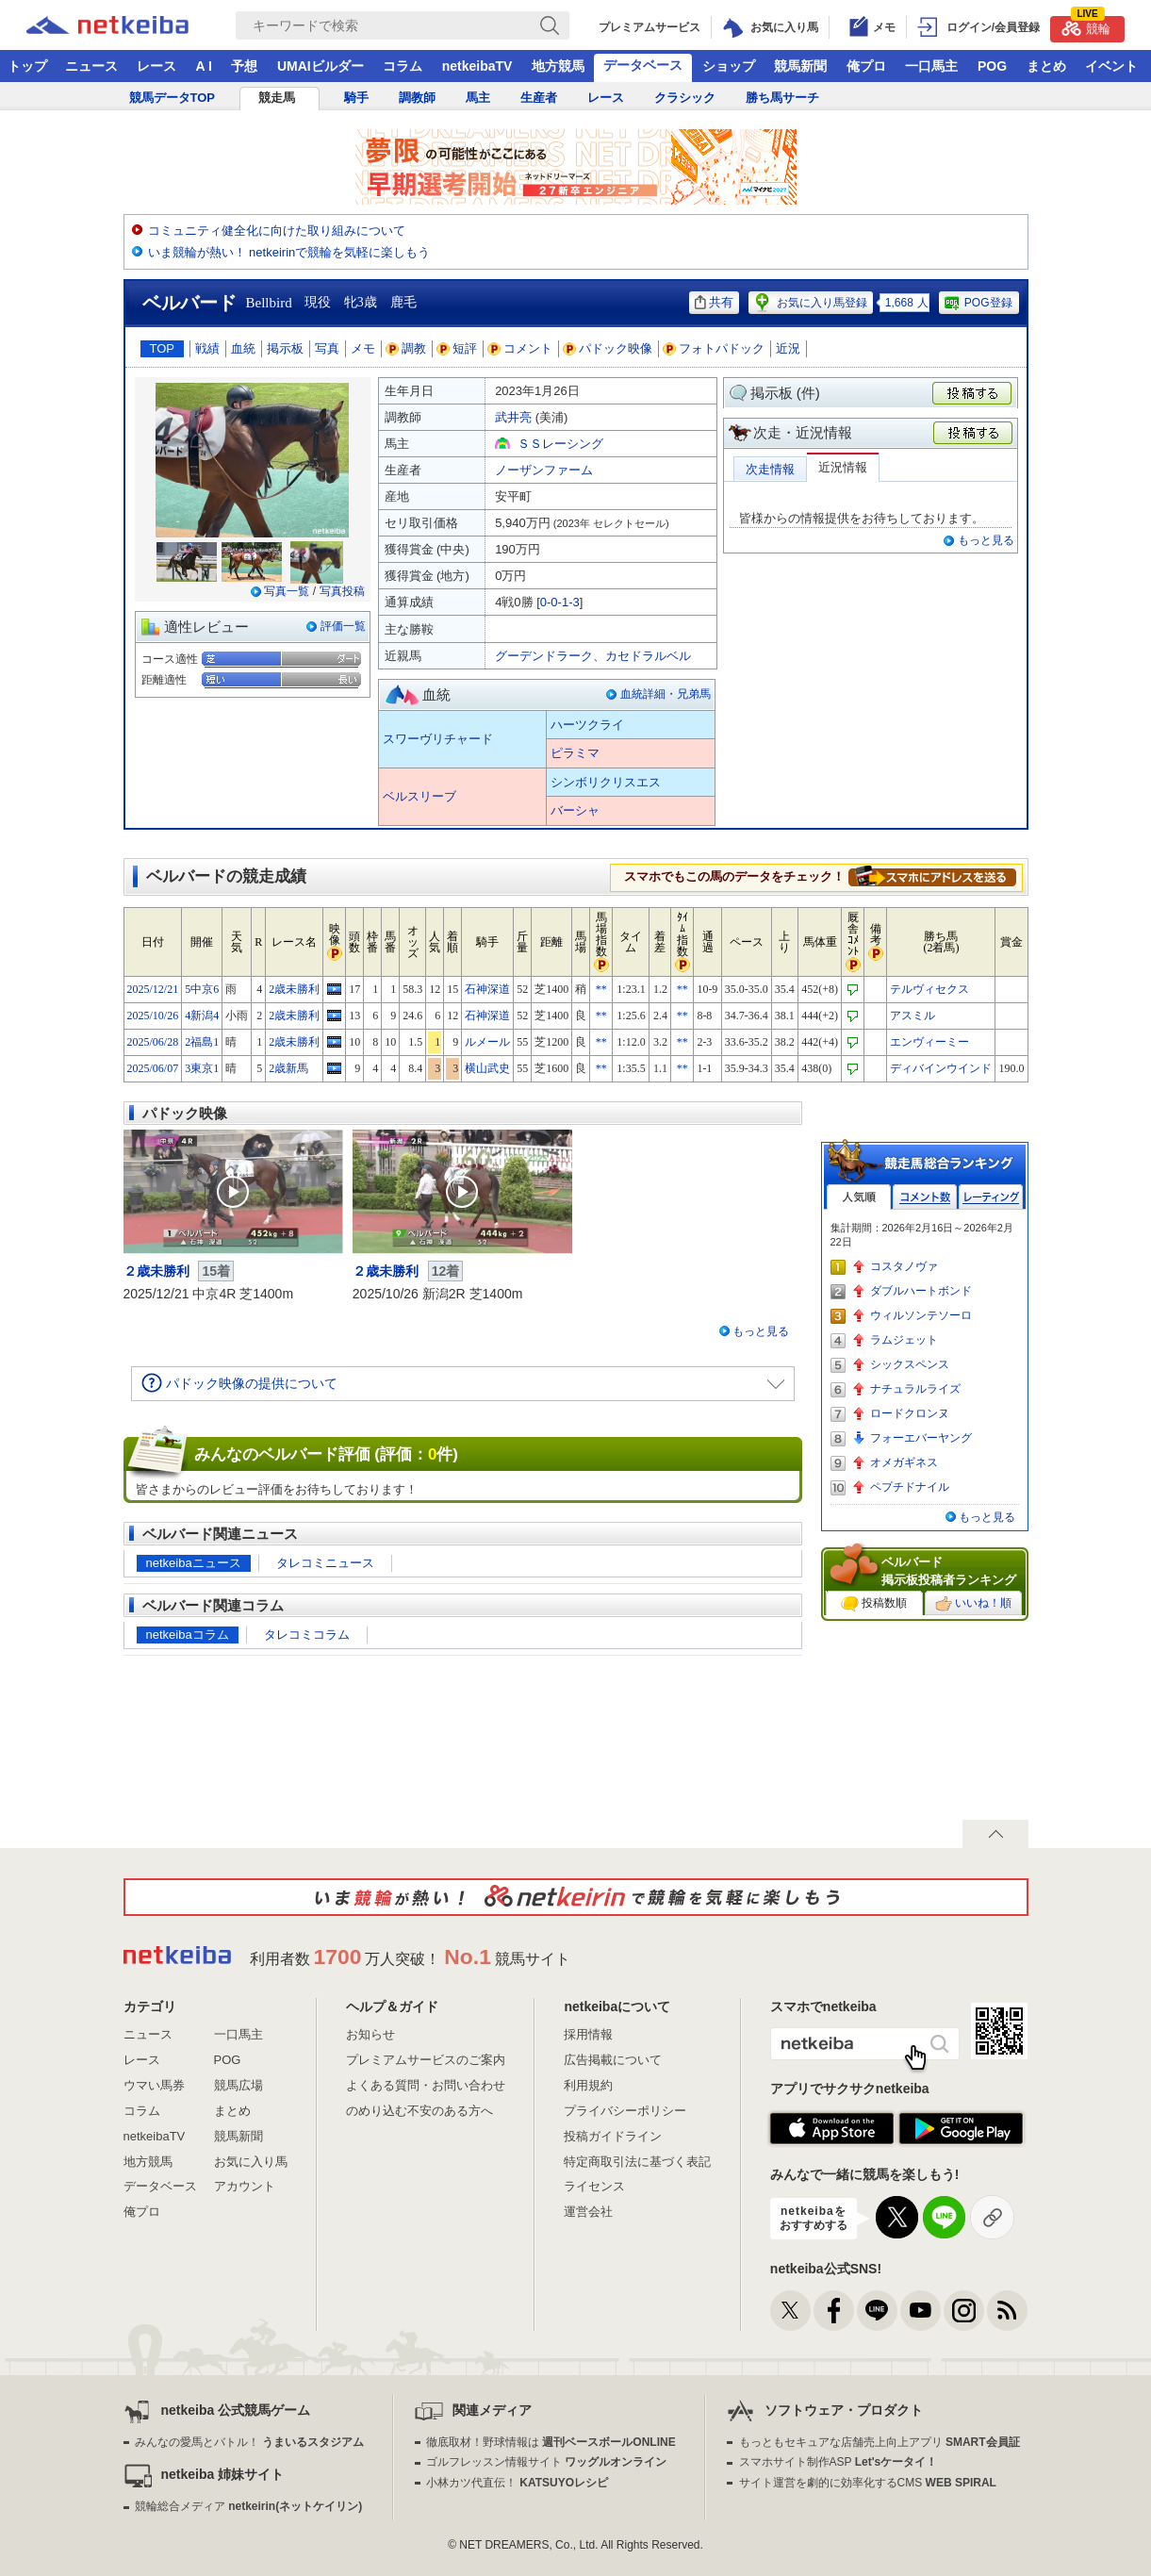  I want to click on 馬主, so click(478, 98).